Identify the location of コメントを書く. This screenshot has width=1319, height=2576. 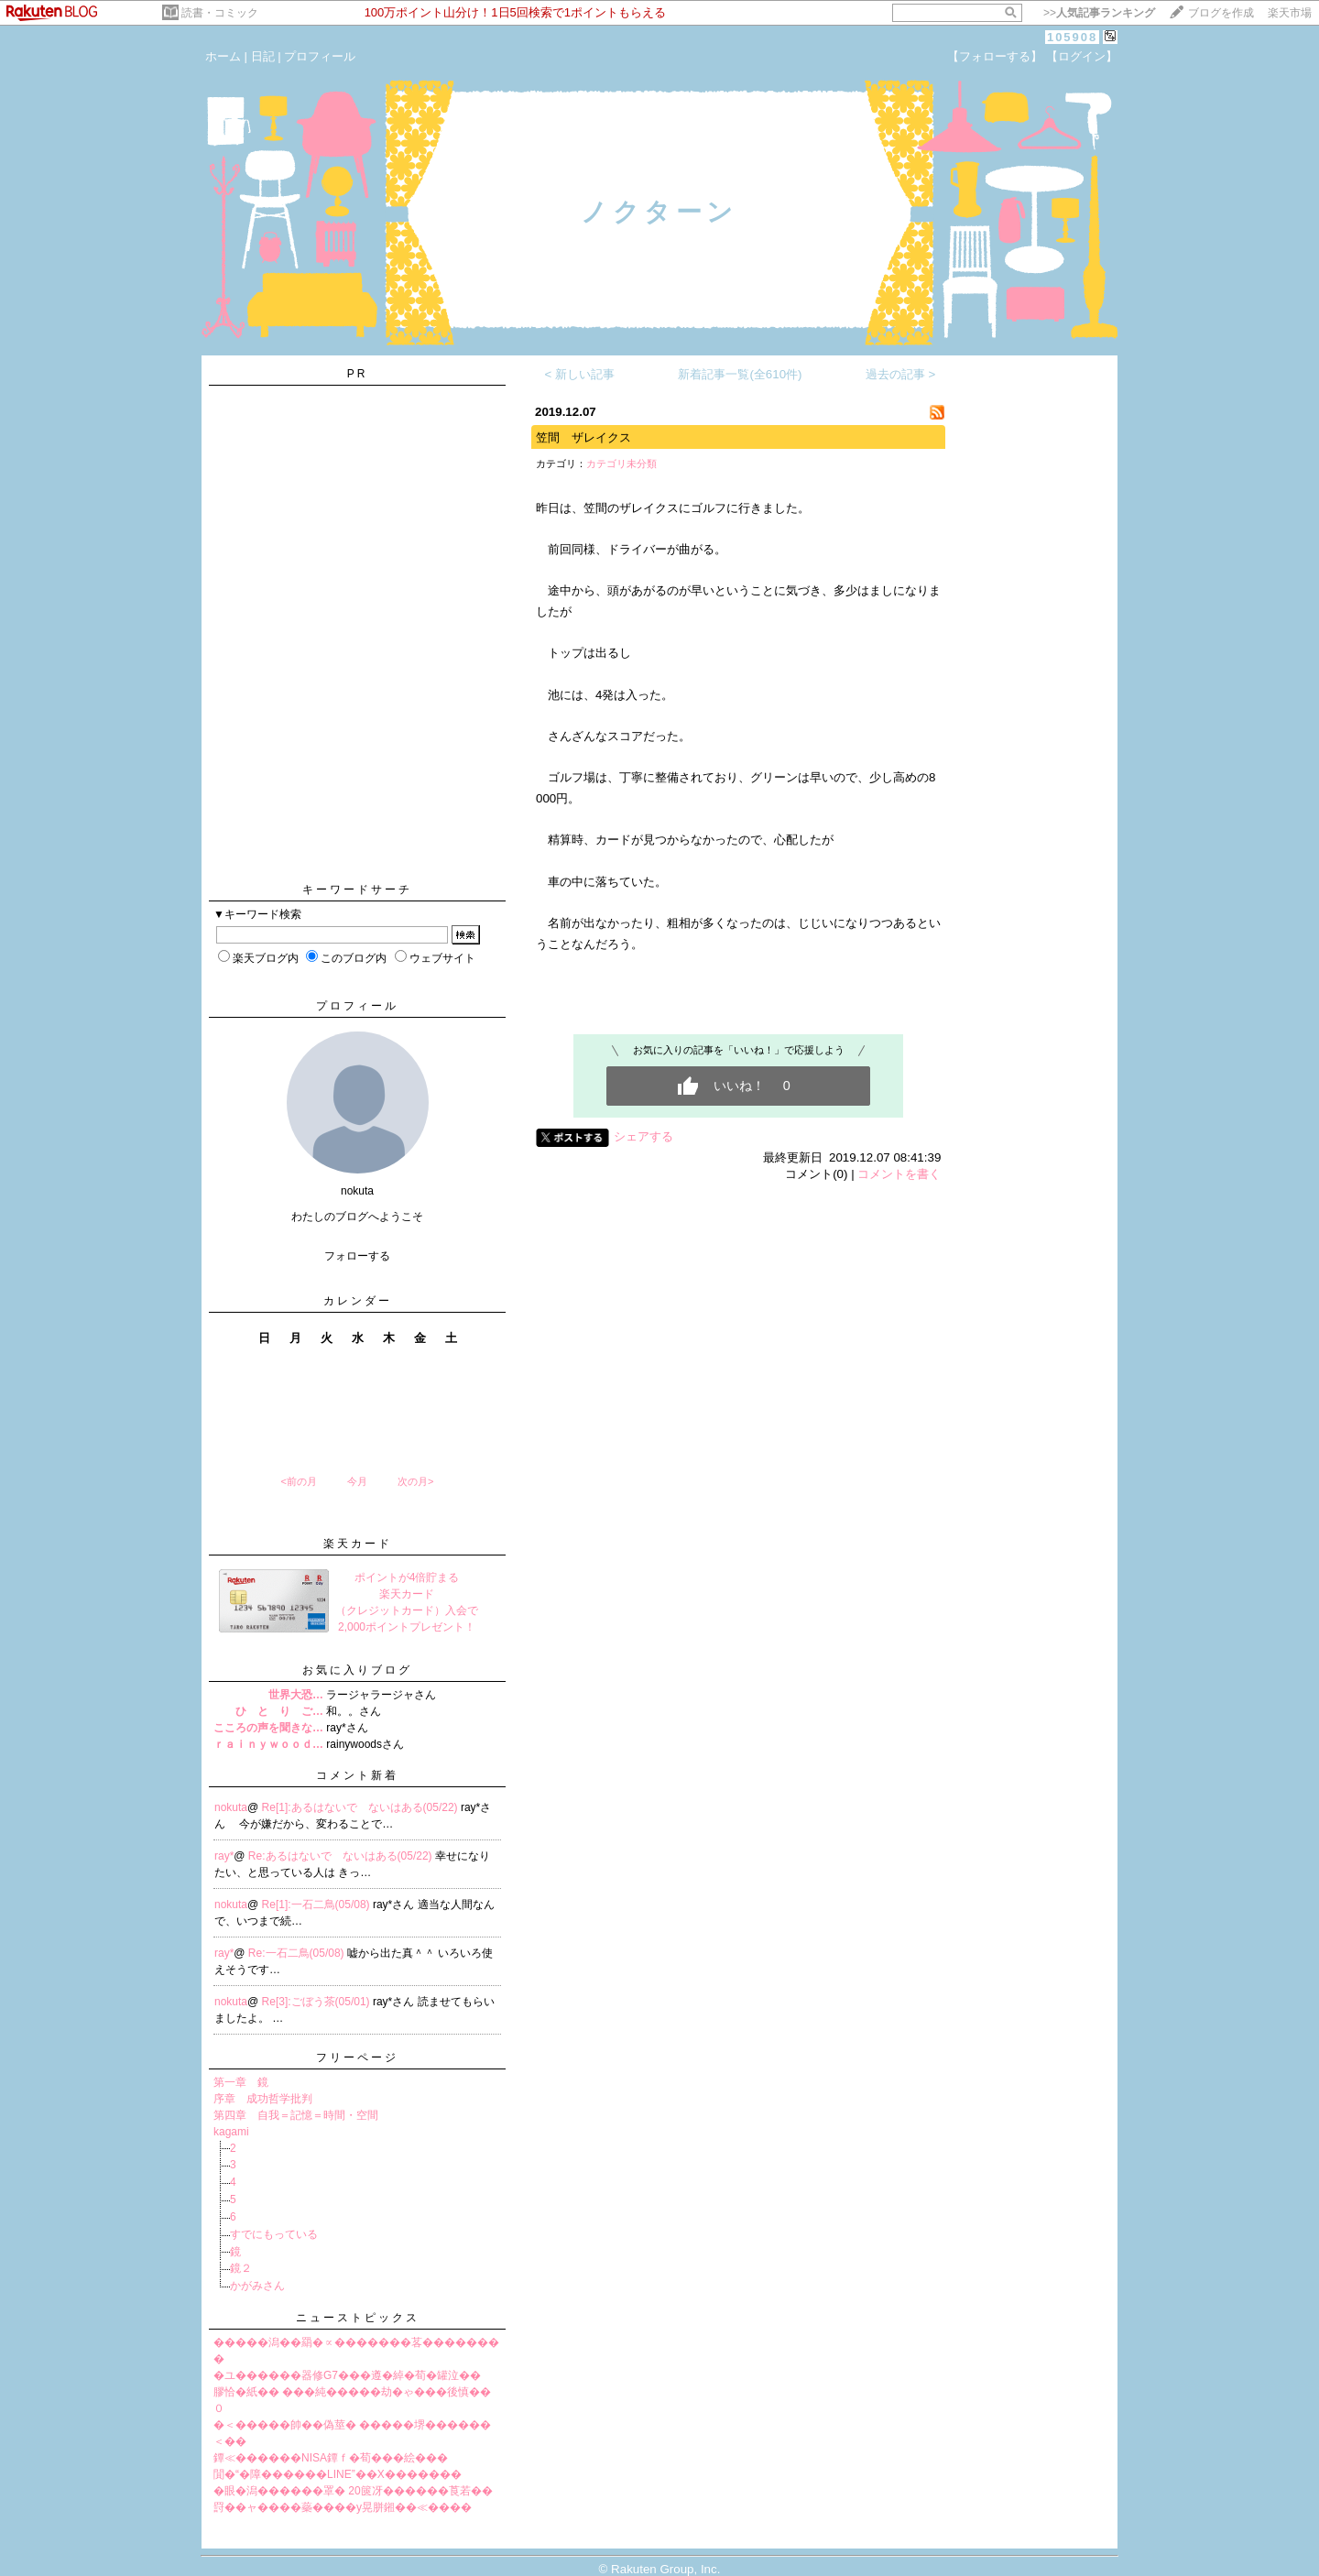
(899, 1174).